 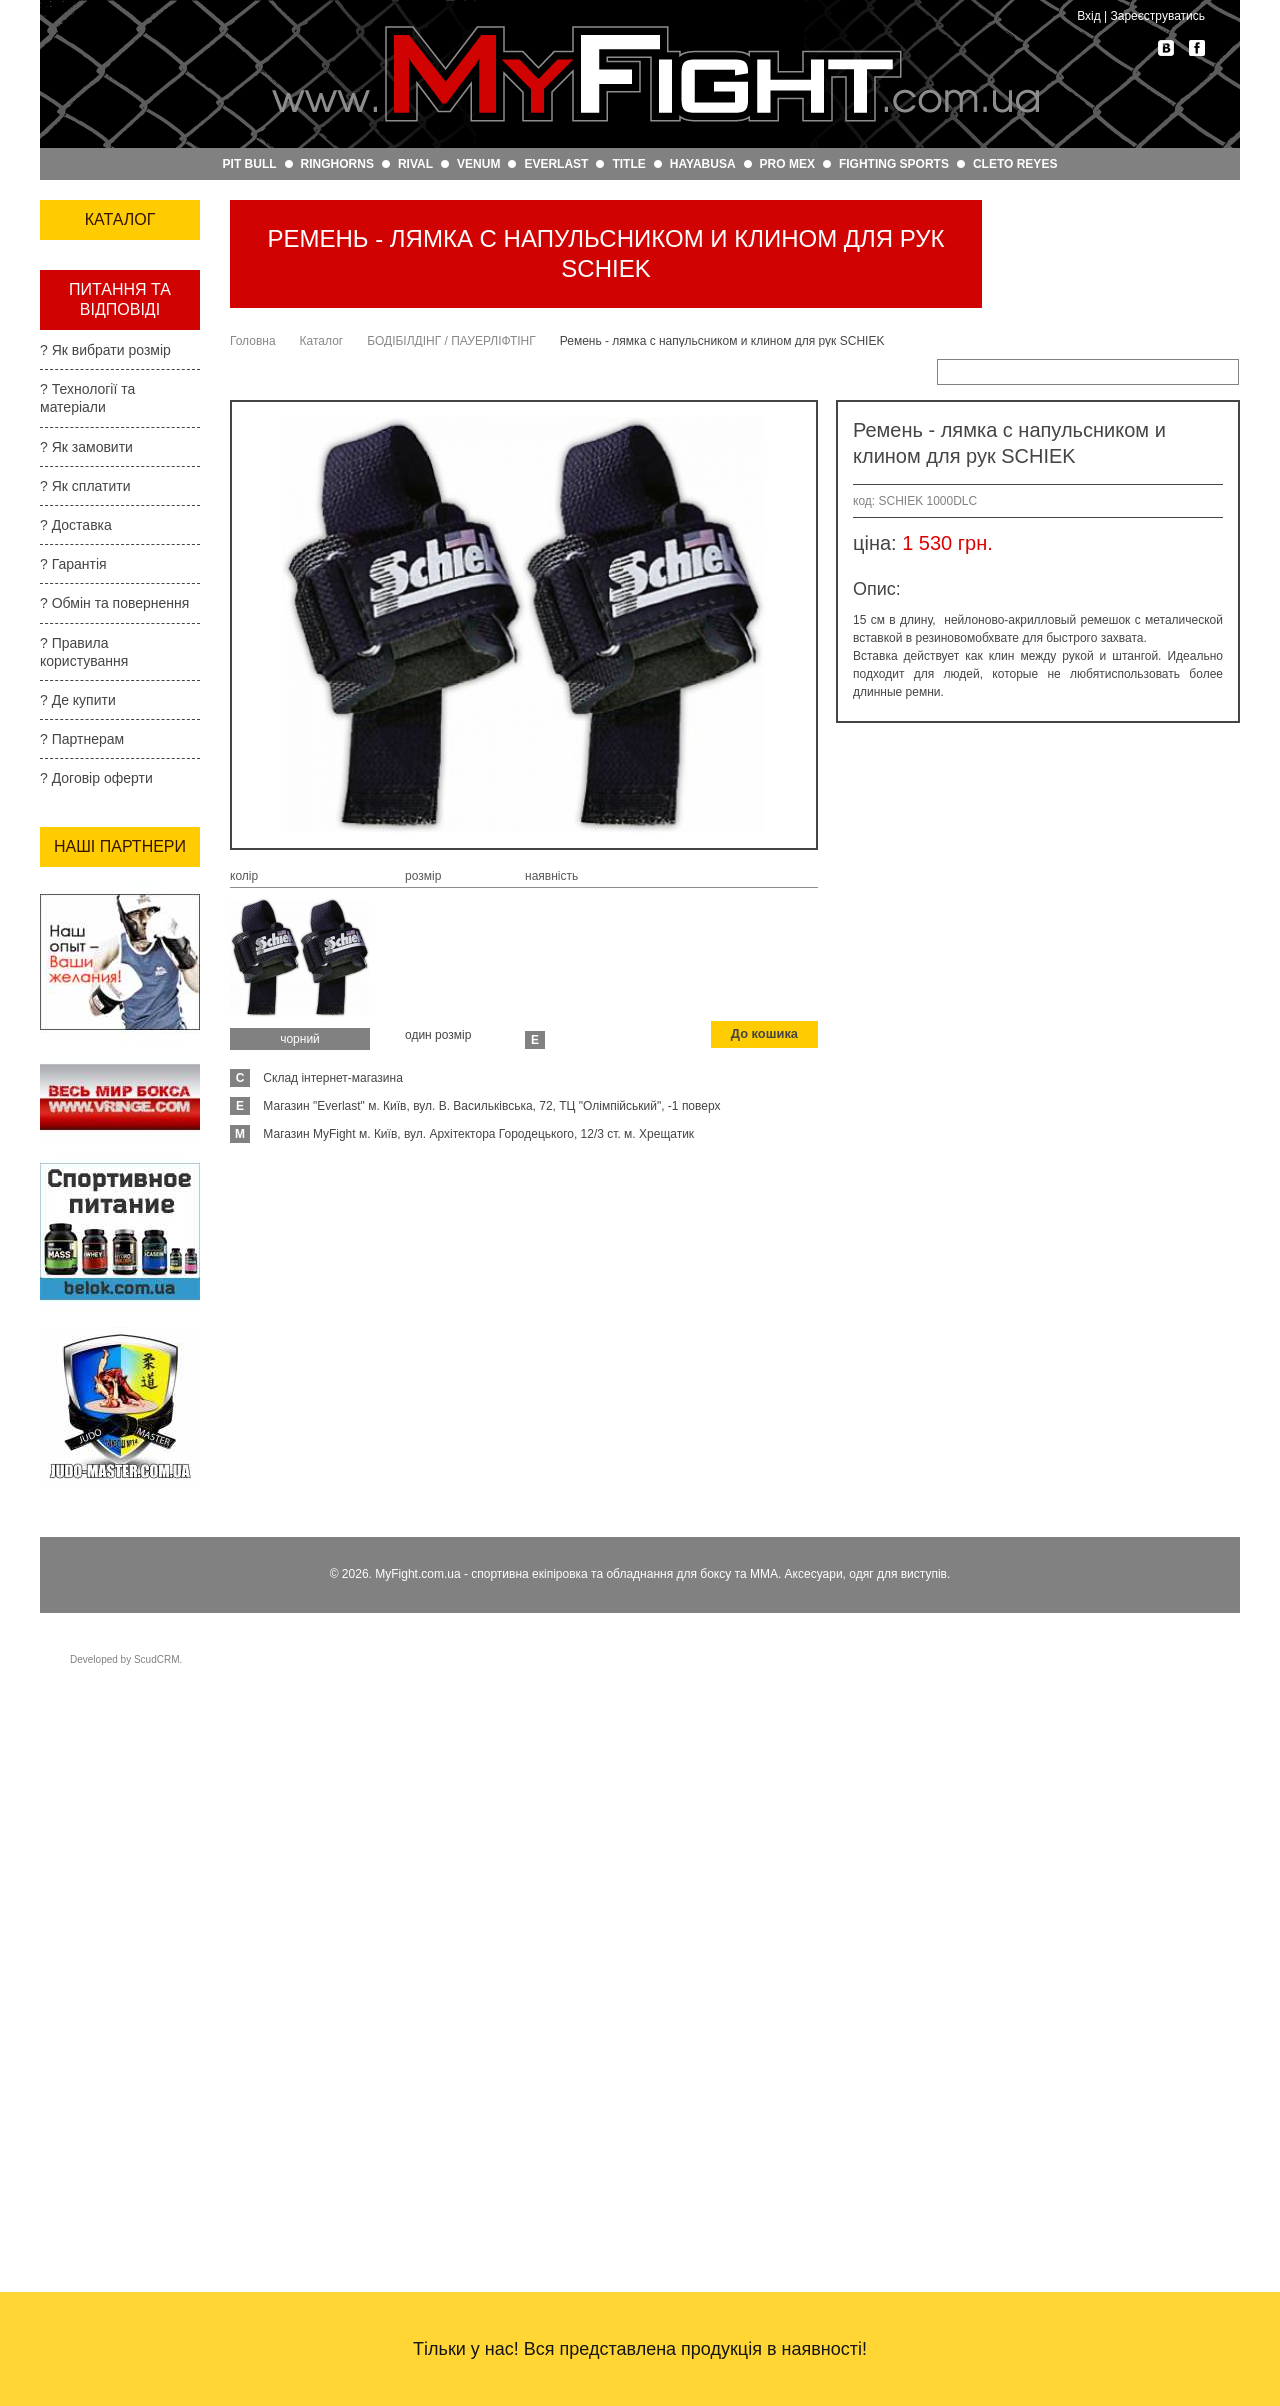 I want to click on RIVAL, so click(x=415, y=164).